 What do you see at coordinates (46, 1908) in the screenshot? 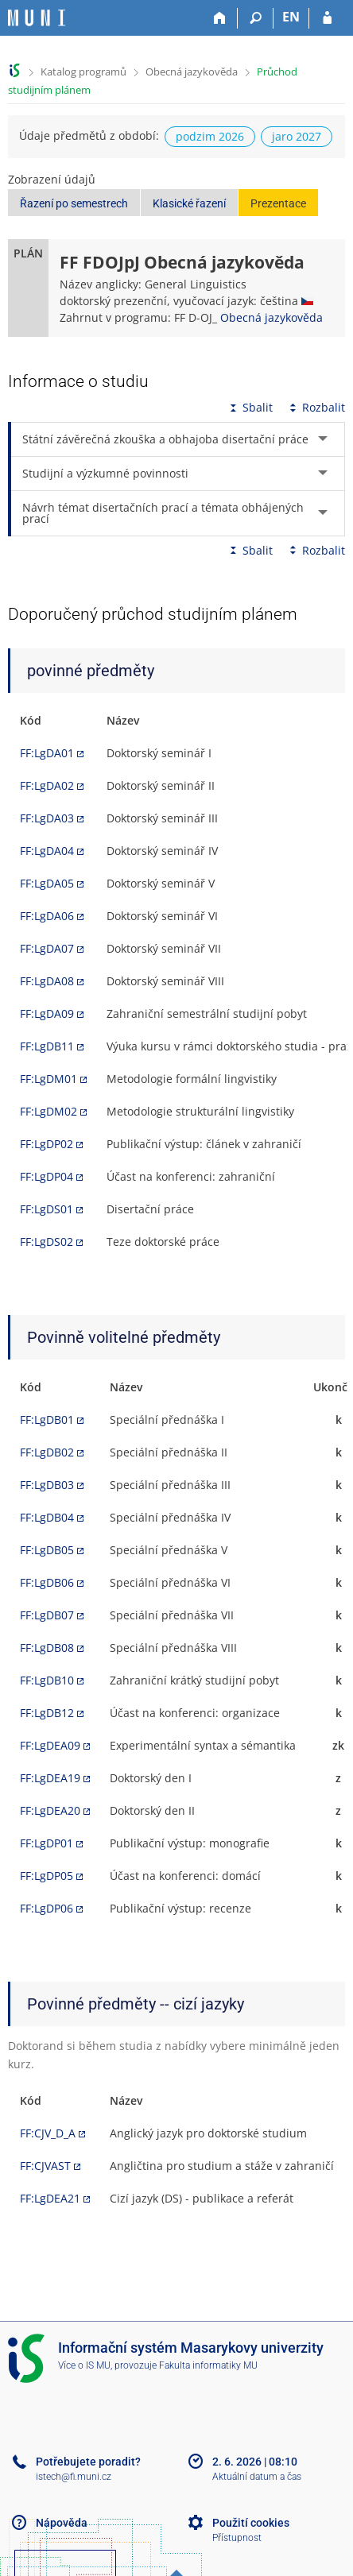
I see `FF:LgDP06` at bounding box center [46, 1908].